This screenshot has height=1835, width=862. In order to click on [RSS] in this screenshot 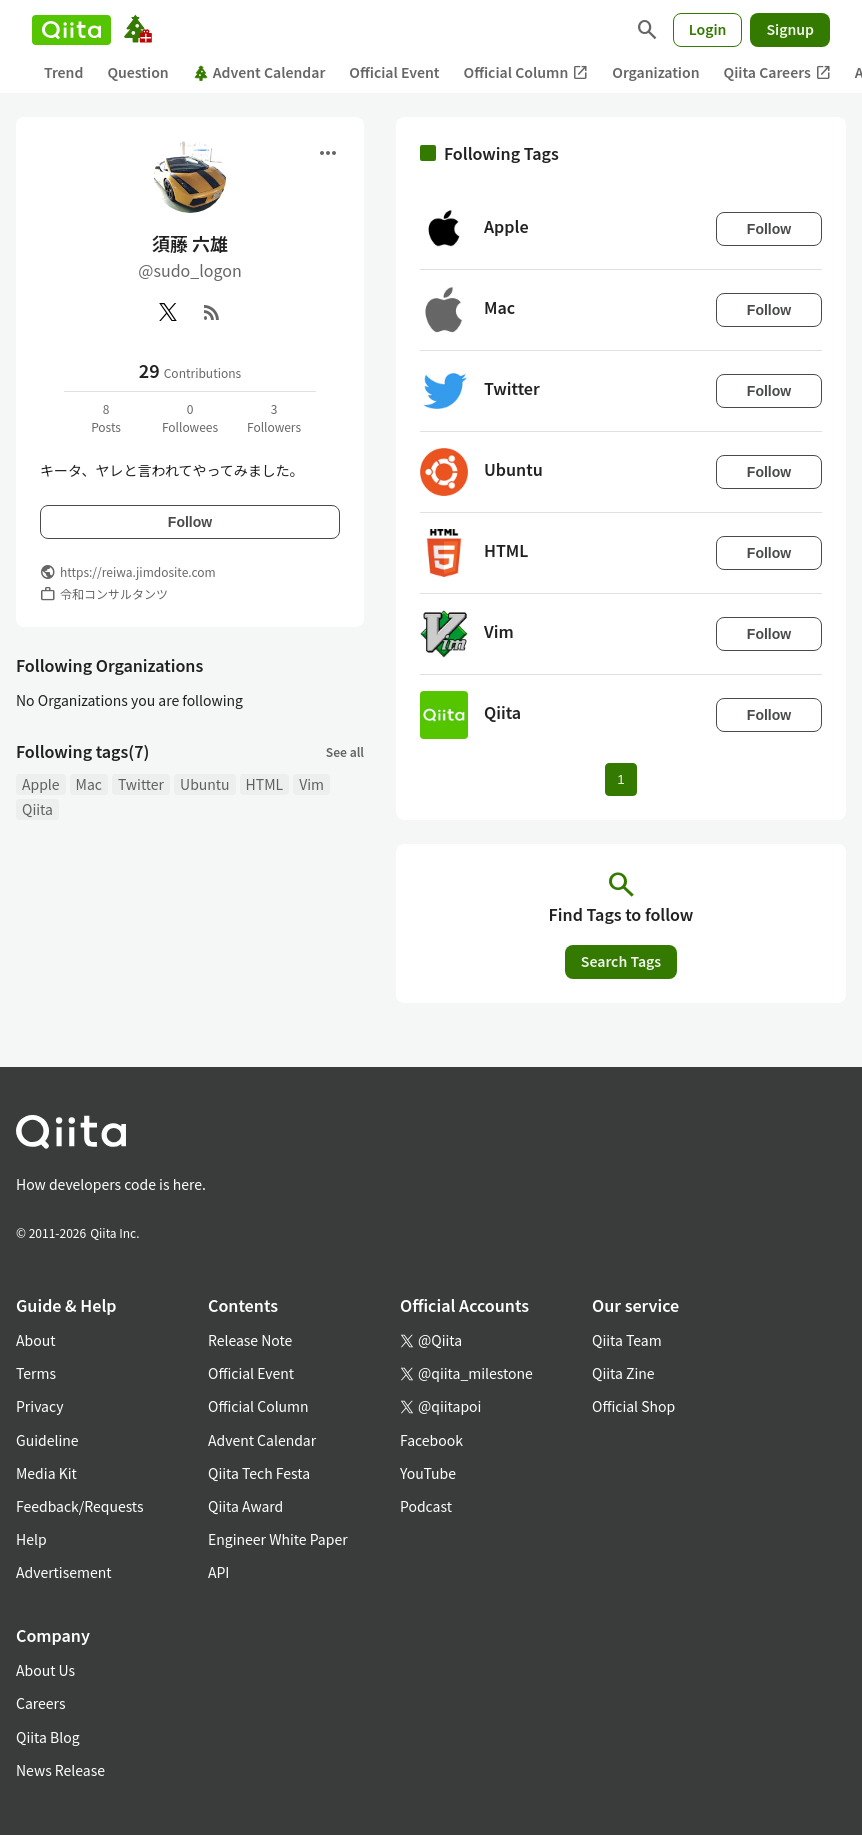, I will do `click(212, 312)`.